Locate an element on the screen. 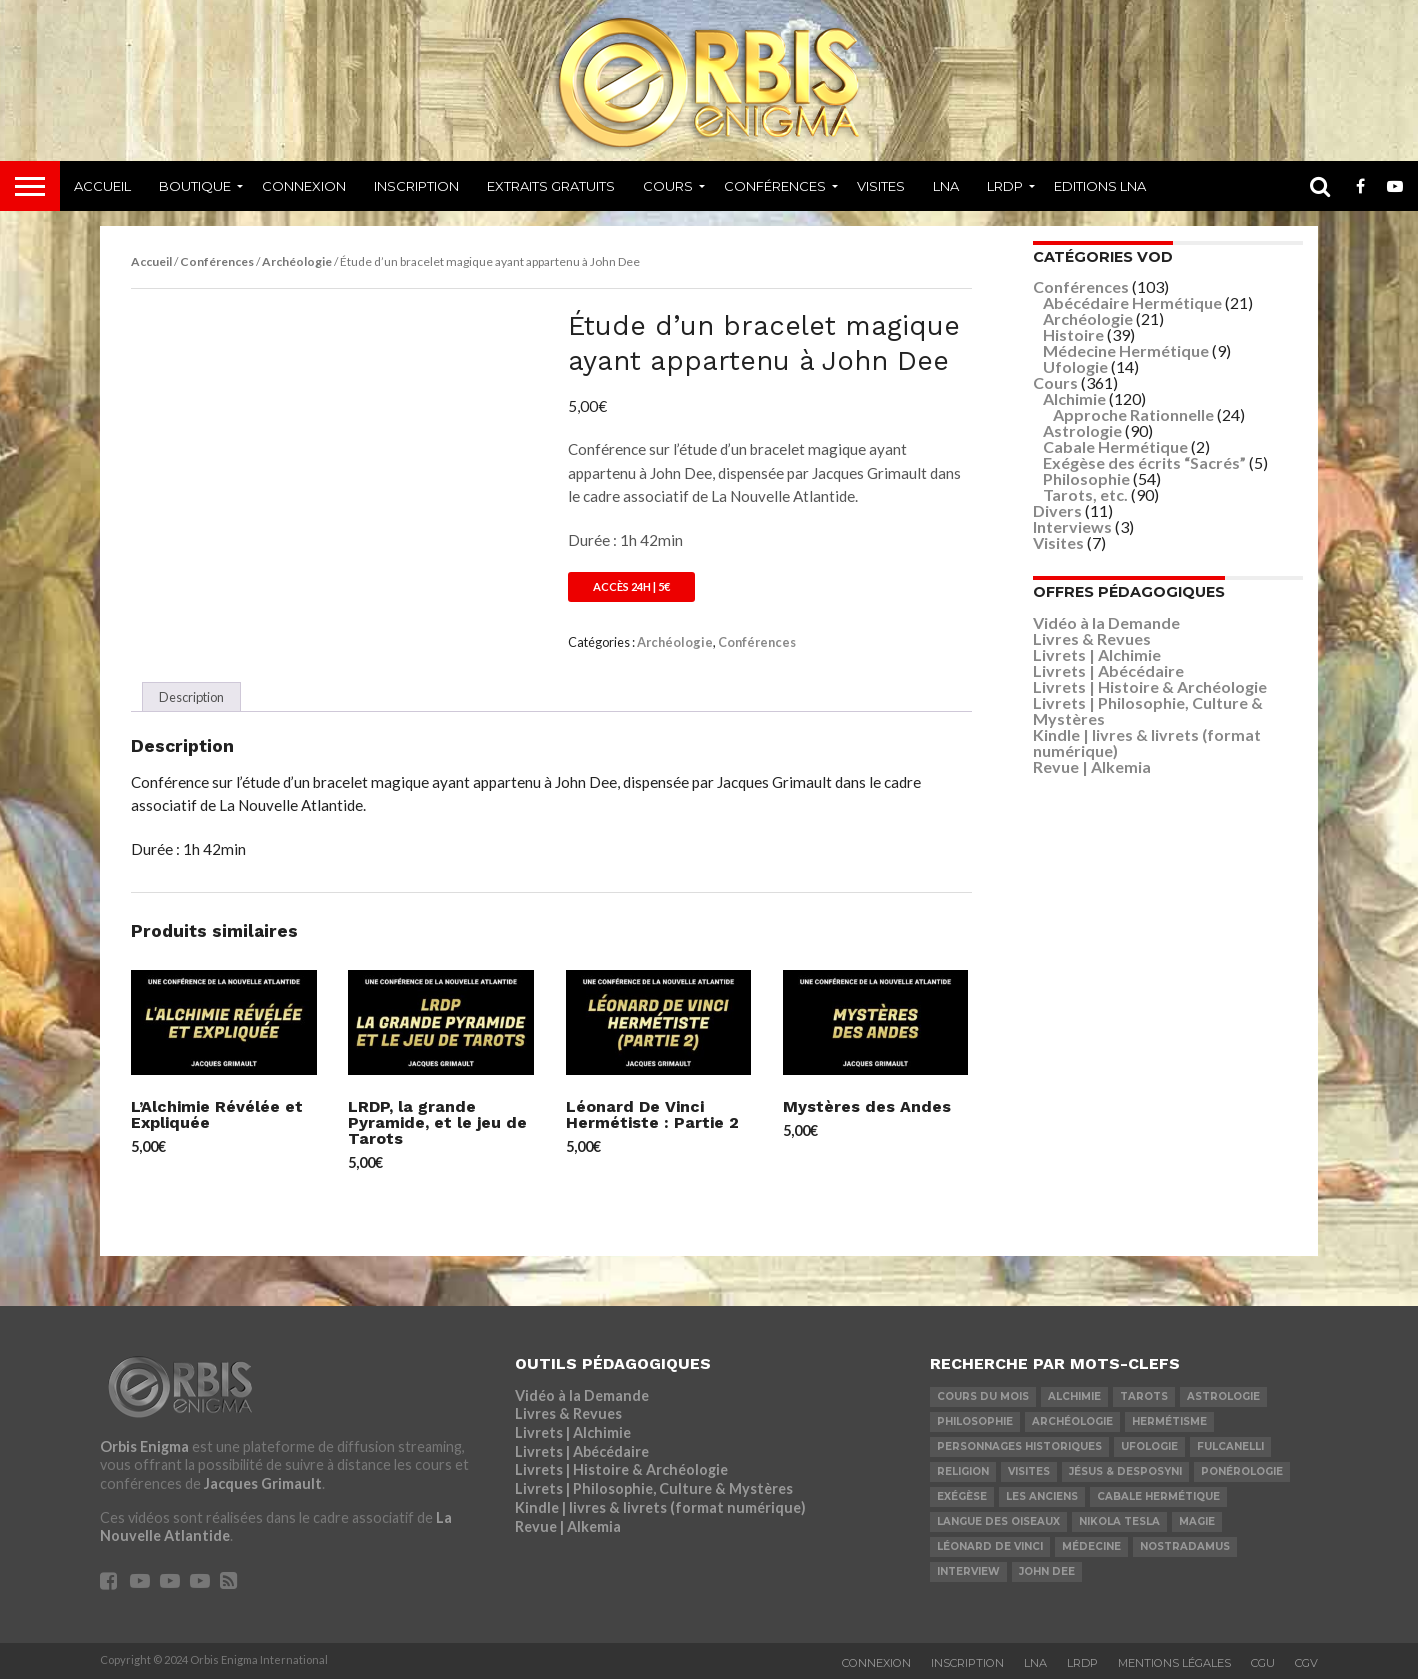 The image size is (1418, 1679). Accès 24h | 5€ is located at coordinates (631, 586).